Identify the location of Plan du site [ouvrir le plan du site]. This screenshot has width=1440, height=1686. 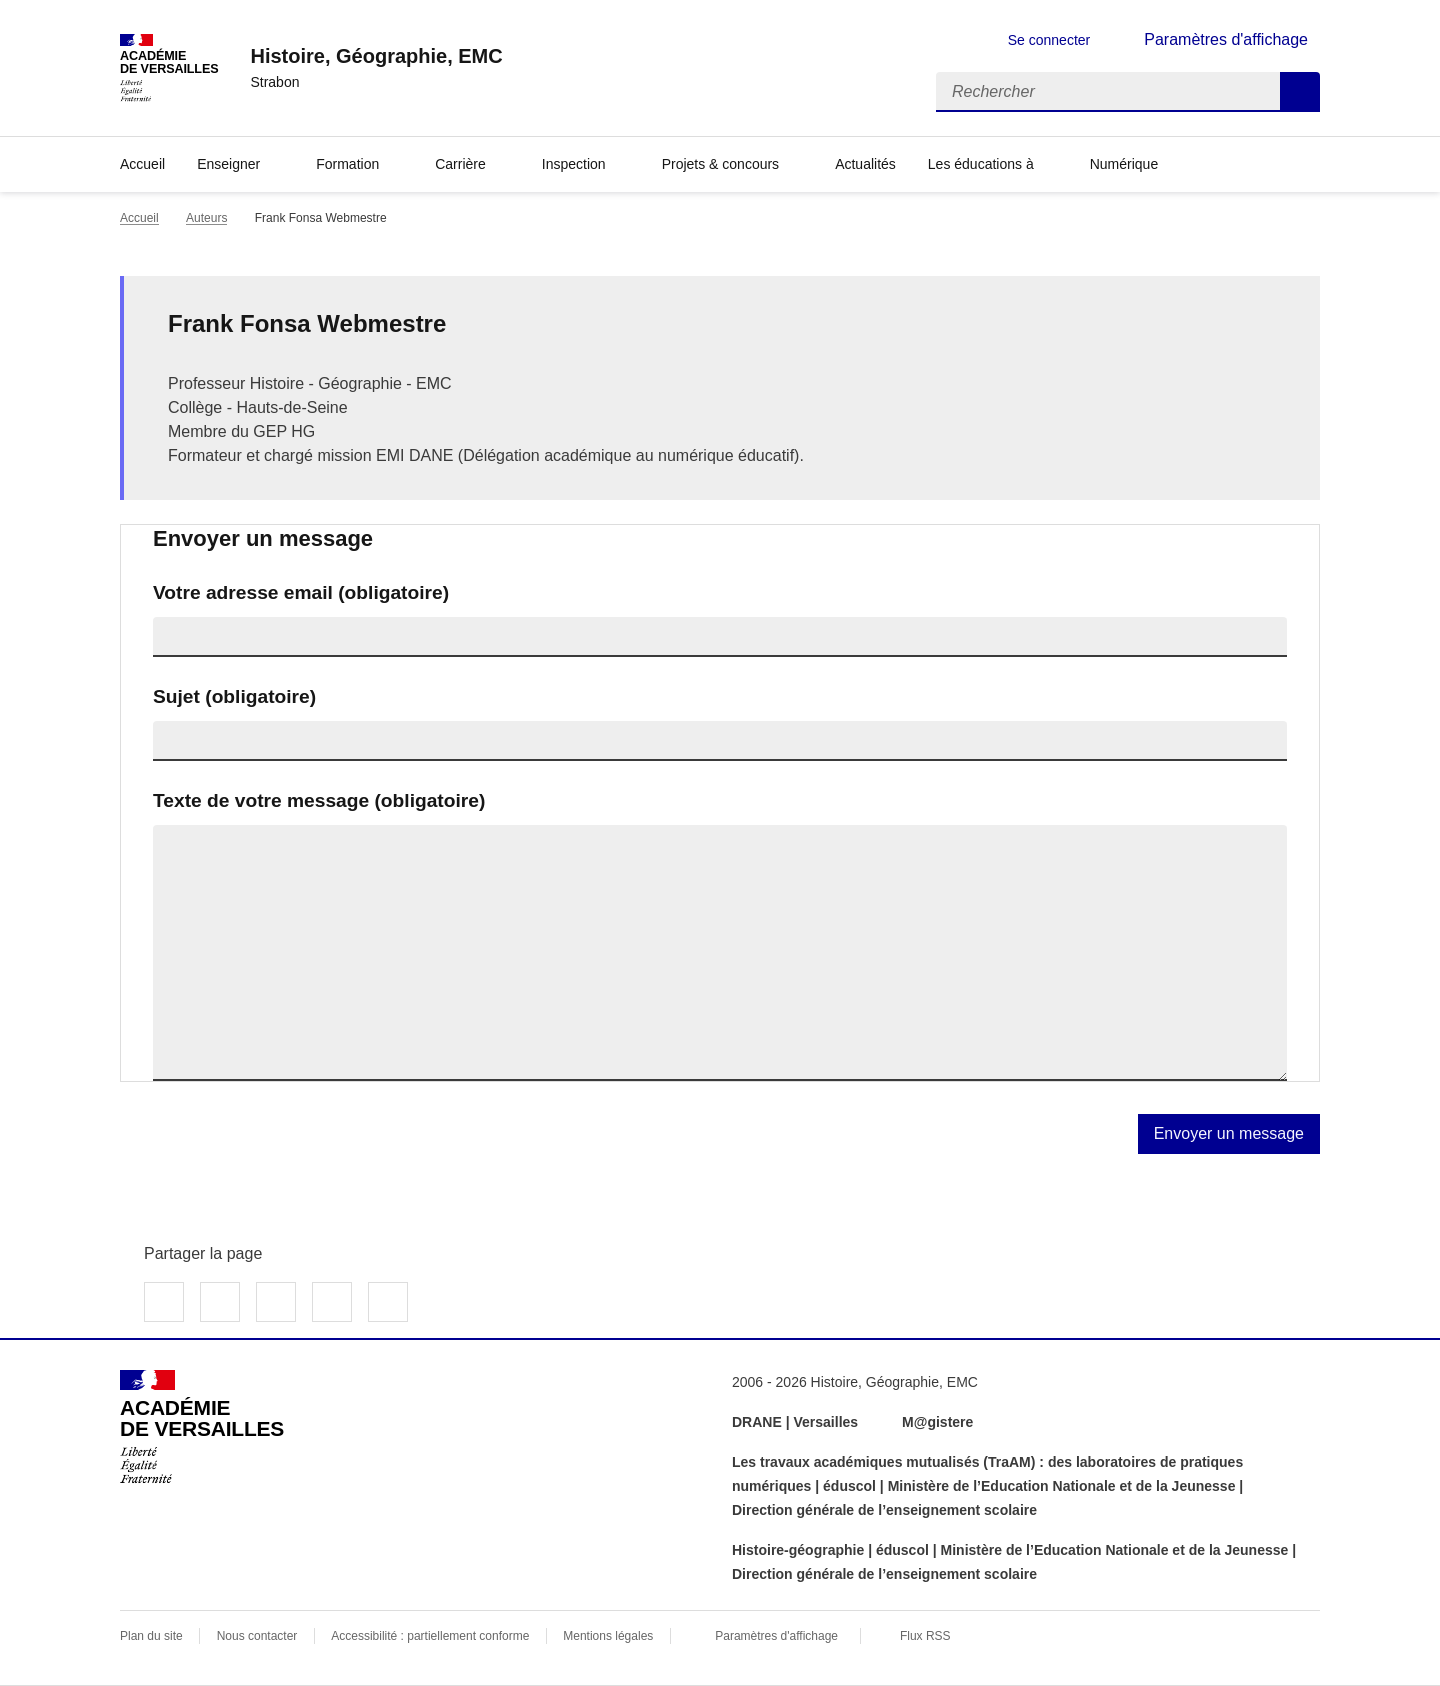
(151, 1636).